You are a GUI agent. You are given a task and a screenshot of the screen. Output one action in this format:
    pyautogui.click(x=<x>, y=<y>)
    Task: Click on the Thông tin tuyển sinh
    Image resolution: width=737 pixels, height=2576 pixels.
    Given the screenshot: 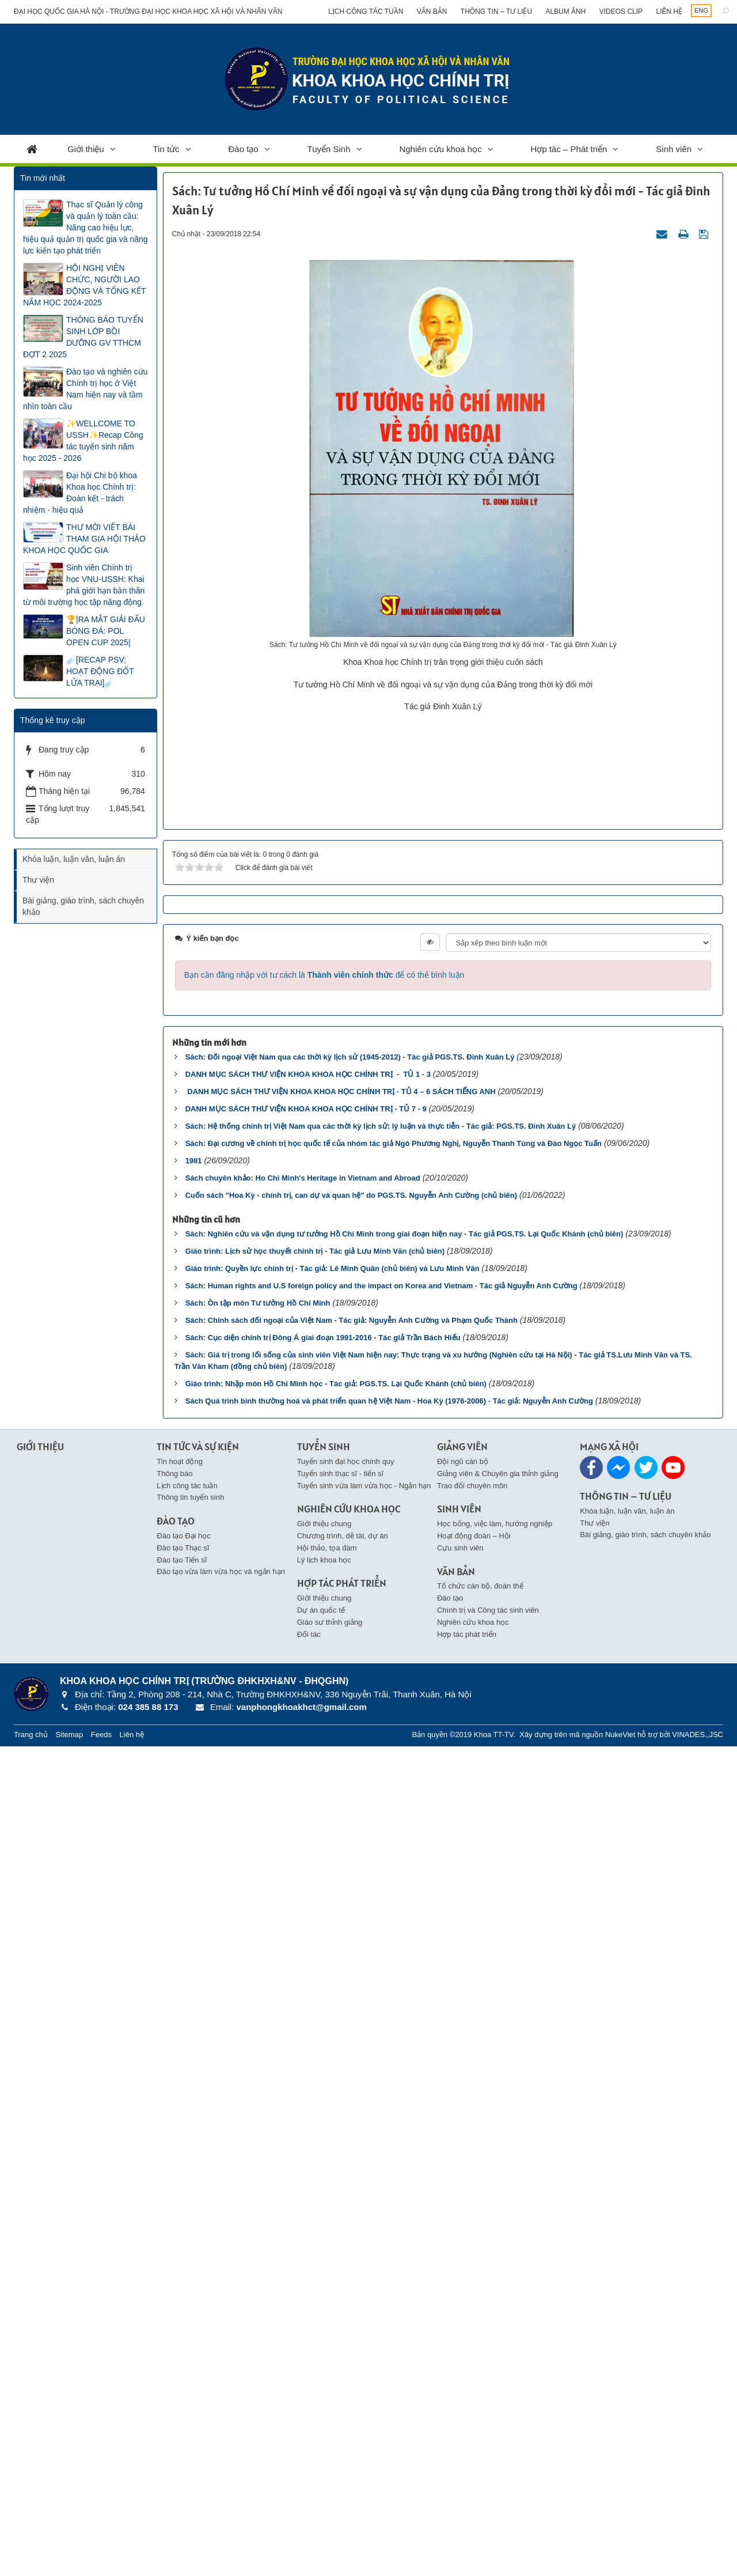 What is the action you would take?
    pyautogui.click(x=190, y=2326)
    